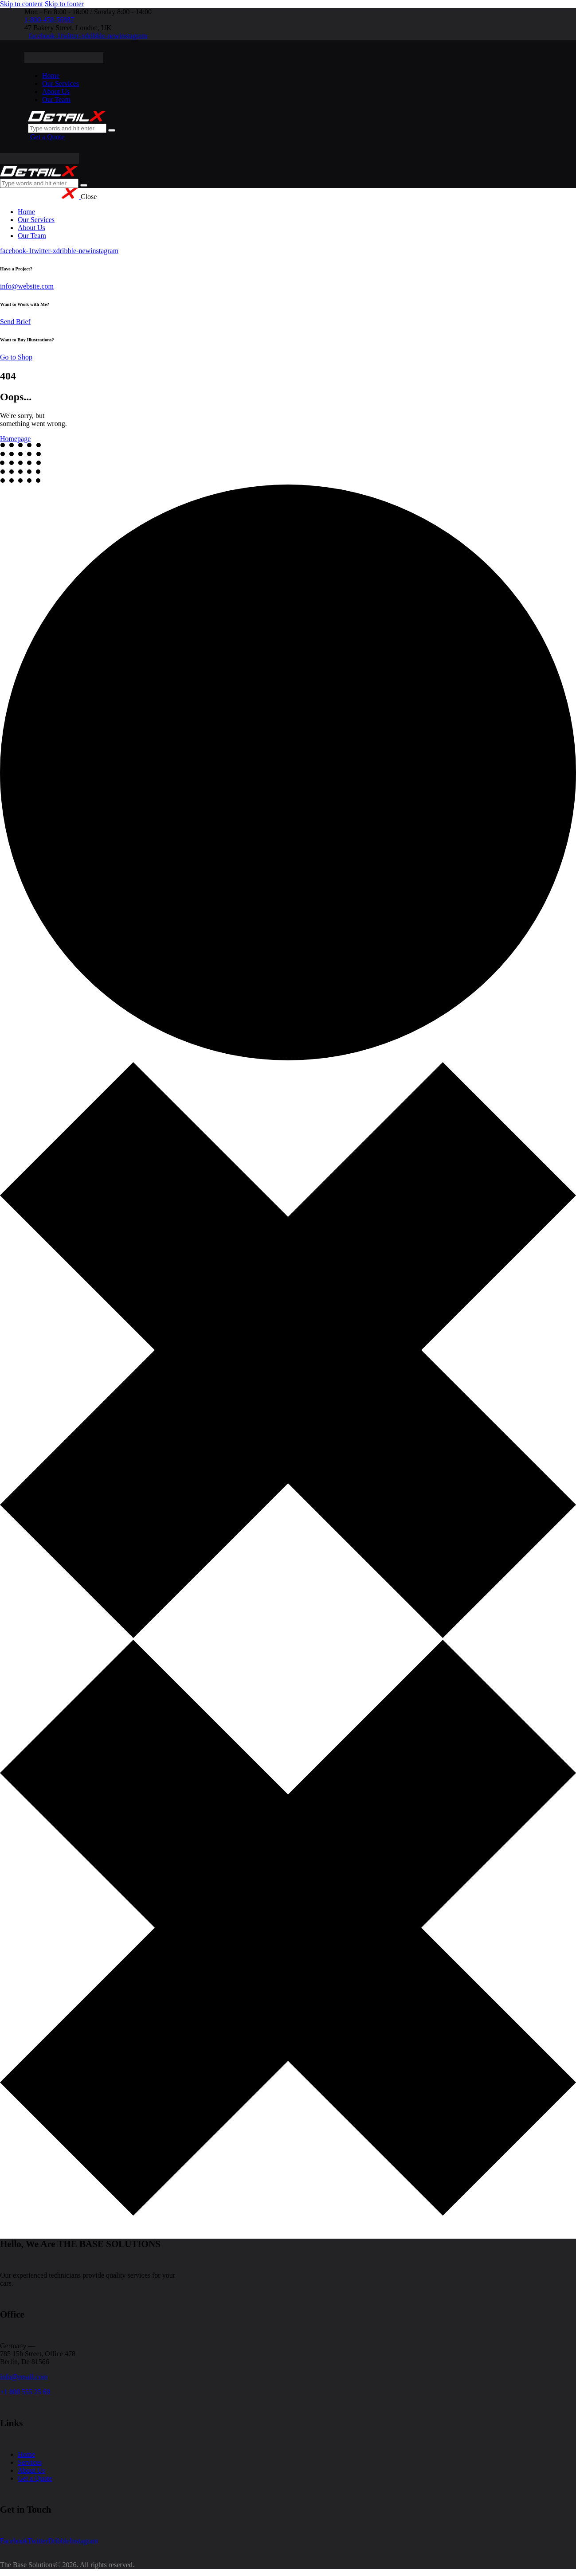 The height and width of the screenshot is (2576, 576). What do you see at coordinates (15, 321) in the screenshot?
I see `Send Brief` at bounding box center [15, 321].